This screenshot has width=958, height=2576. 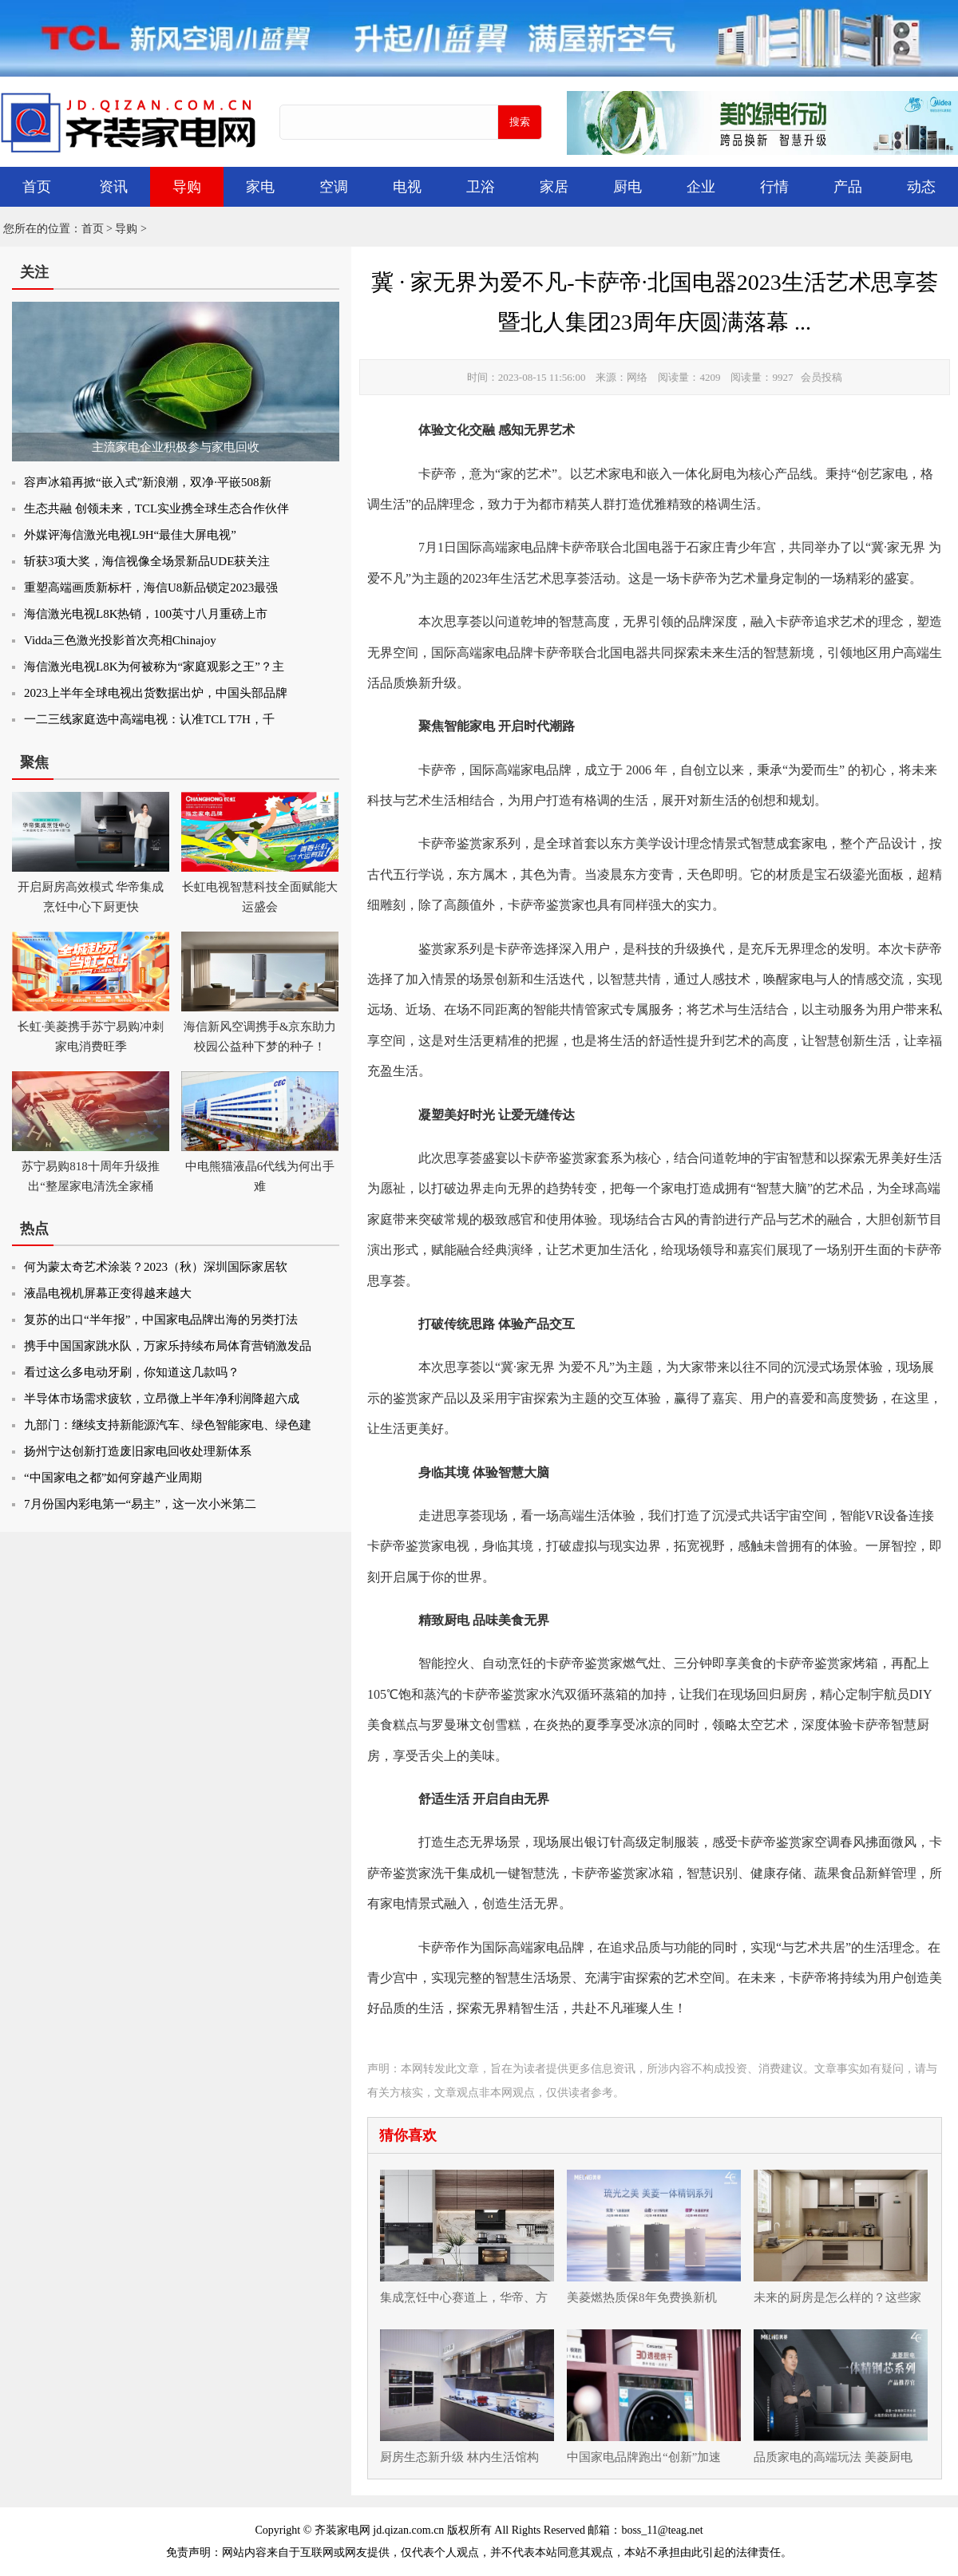 I want to click on 7月份国内彩电第一“易主”，这一次小米第二, so click(x=140, y=1504).